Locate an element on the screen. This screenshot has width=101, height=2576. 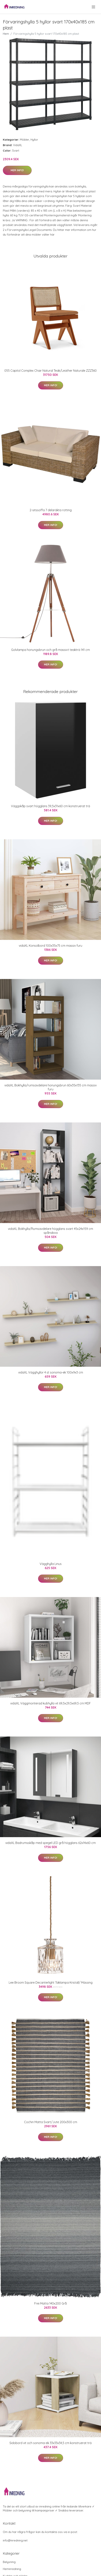
Cochin Matta Svart/Jute 200x300 cm is located at coordinates (50, 2122).